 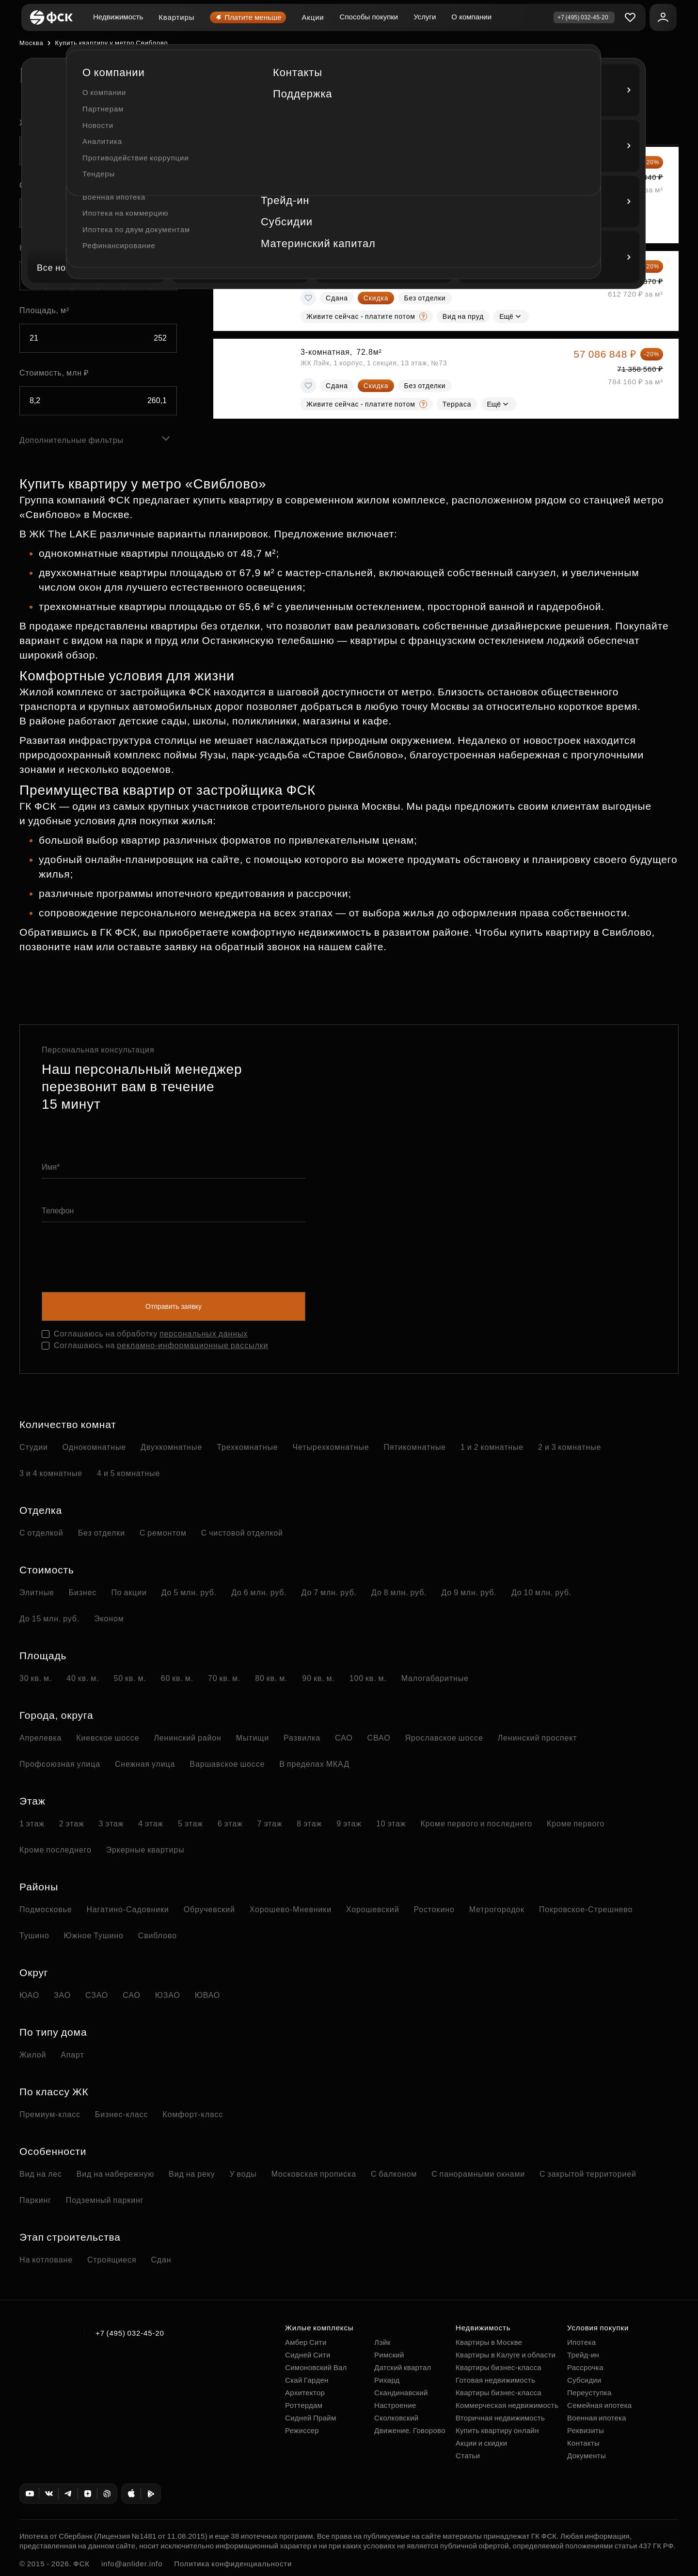 What do you see at coordinates (164, 276) in the screenshot?
I see `5+` at bounding box center [164, 276].